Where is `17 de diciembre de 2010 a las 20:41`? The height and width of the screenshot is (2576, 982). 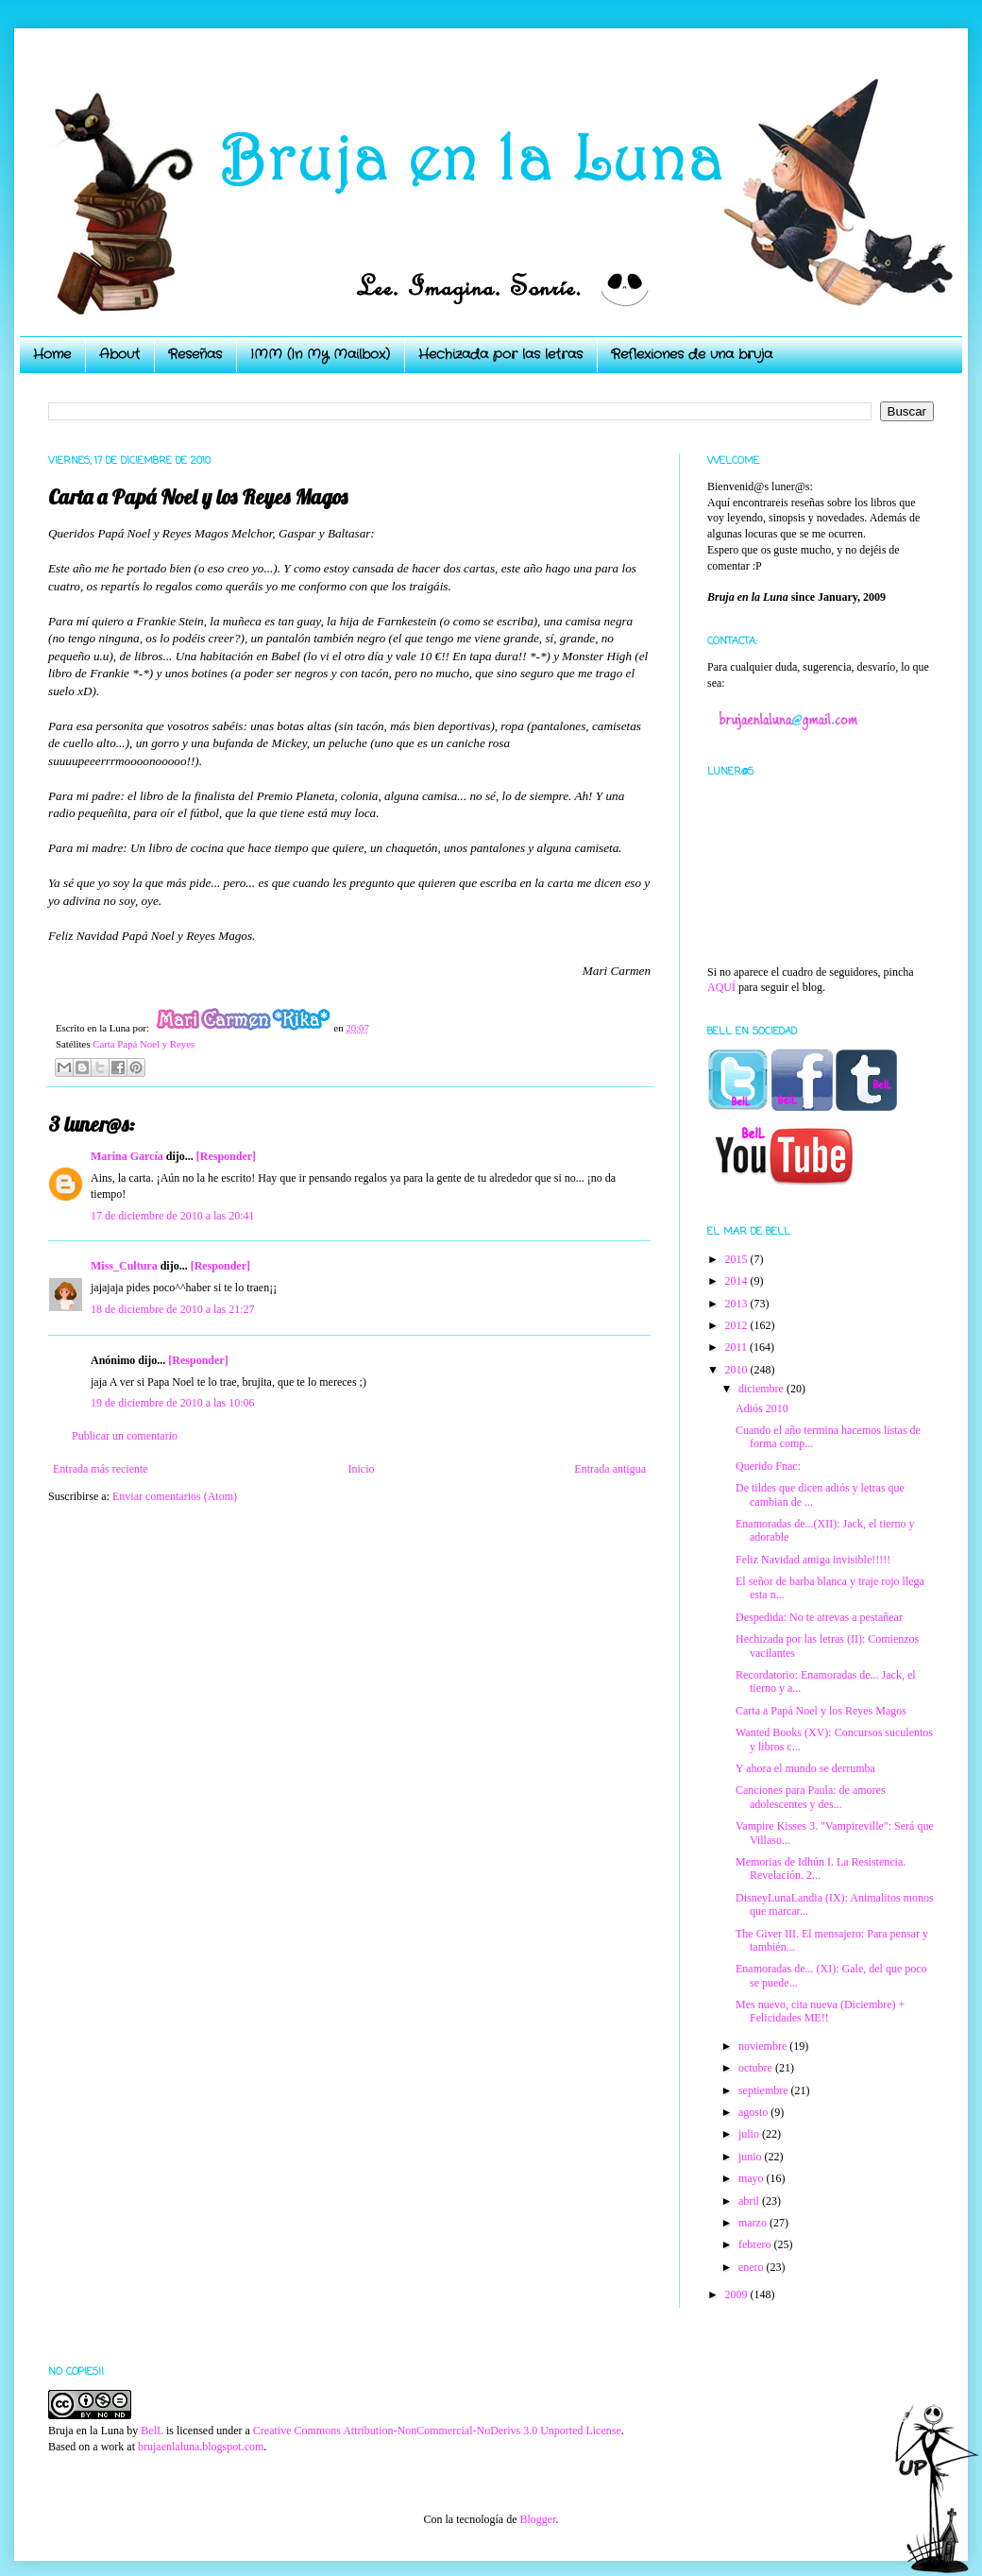
17 de diciembre de 2010 a las 20:41 is located at coordinates (173, 1215).